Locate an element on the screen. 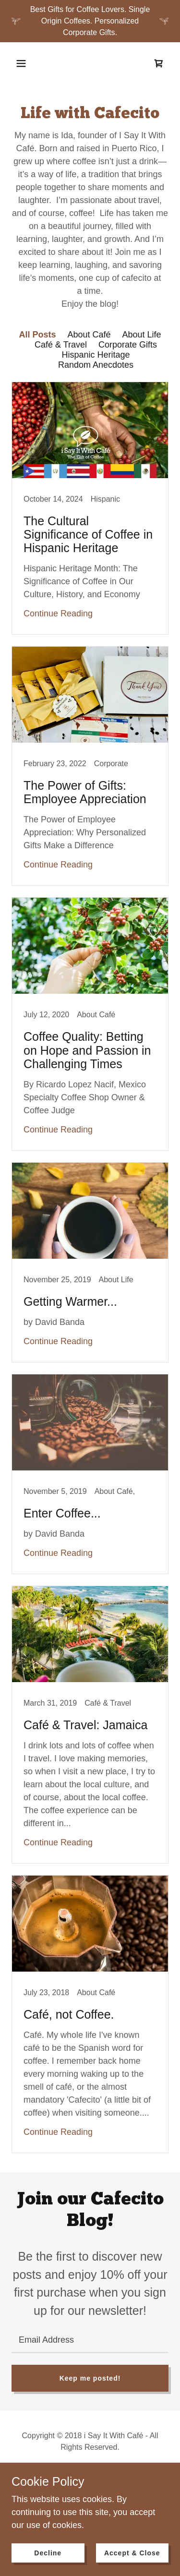 This screenshot has height=2576, width=180. Café & Travel [link] is located at coordinates (61, 344).